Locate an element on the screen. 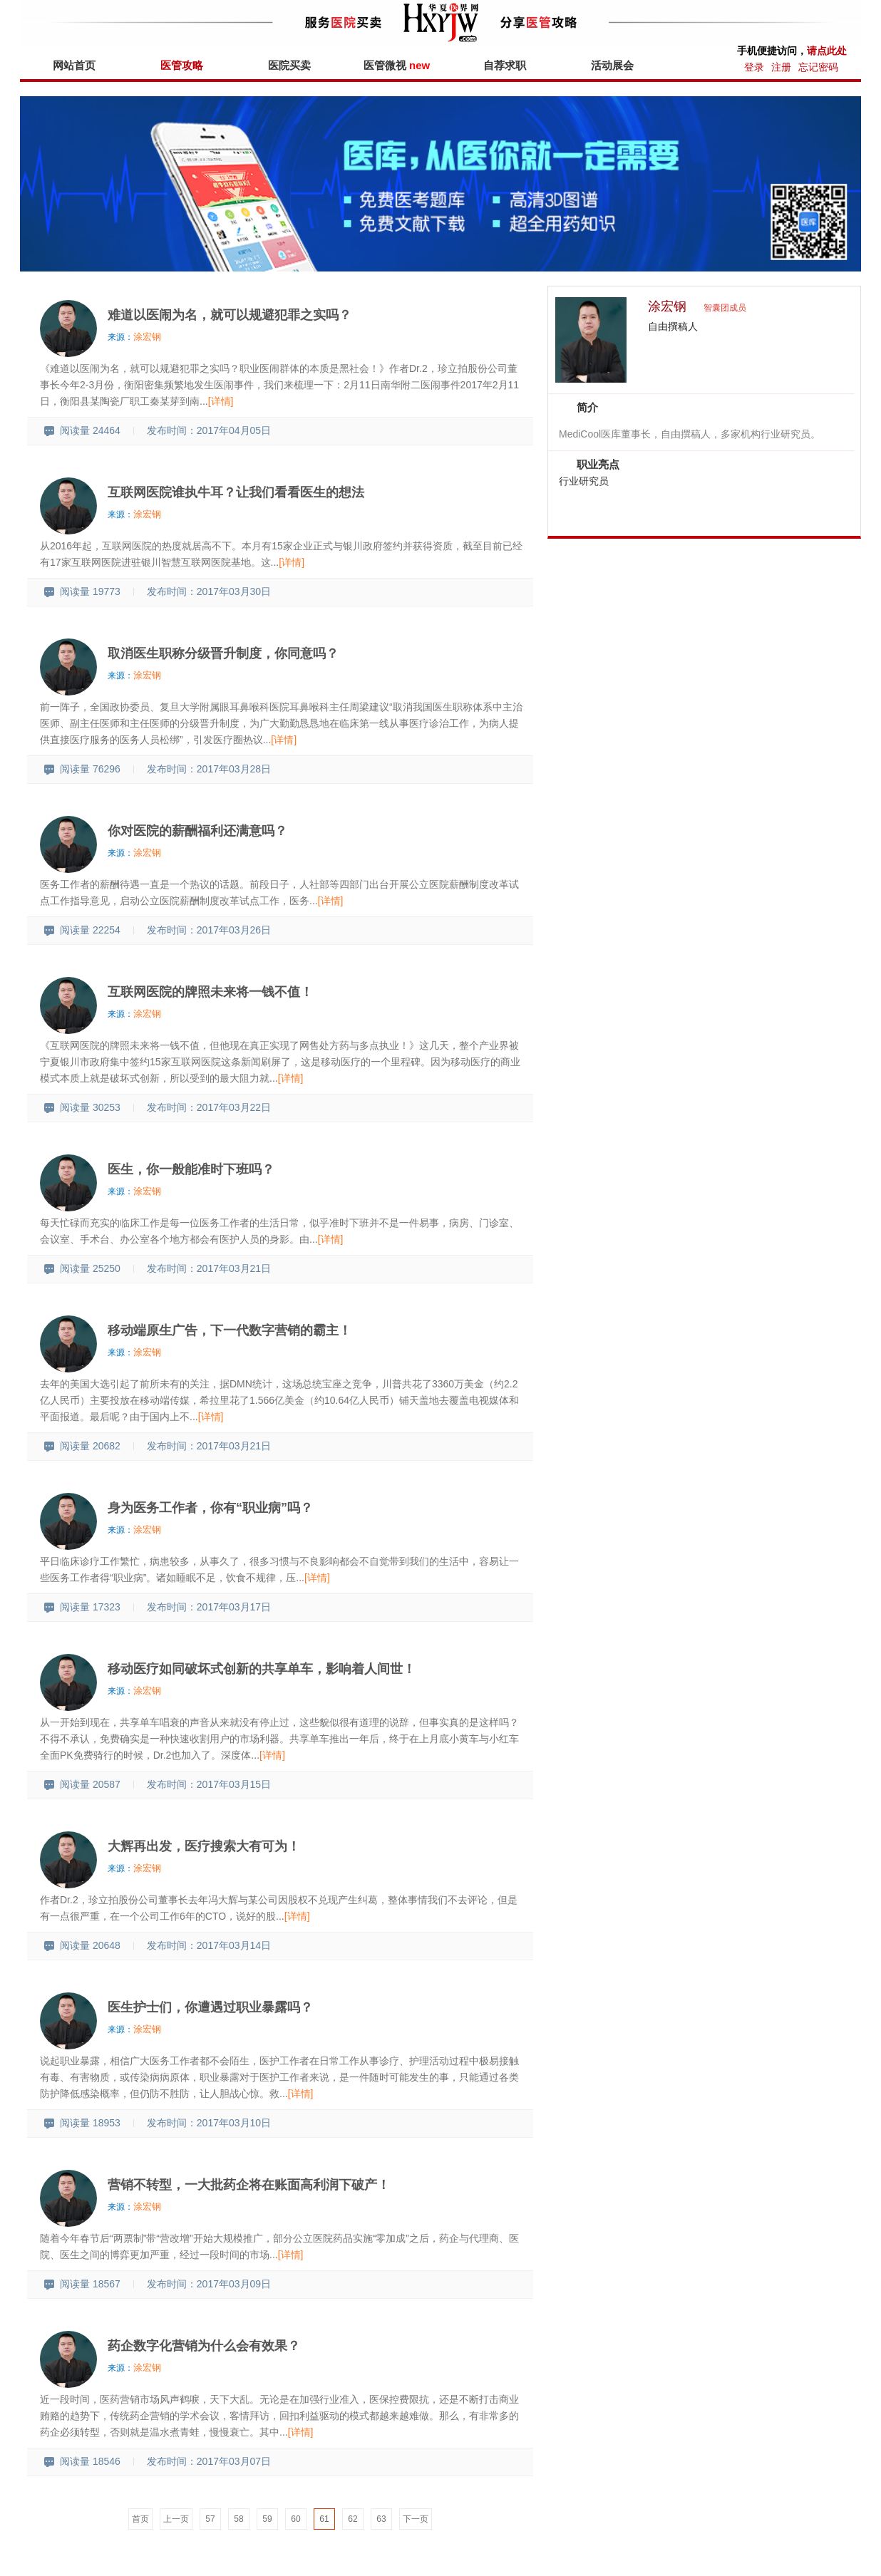  医院买卖 is located at coordinates (289, 65).